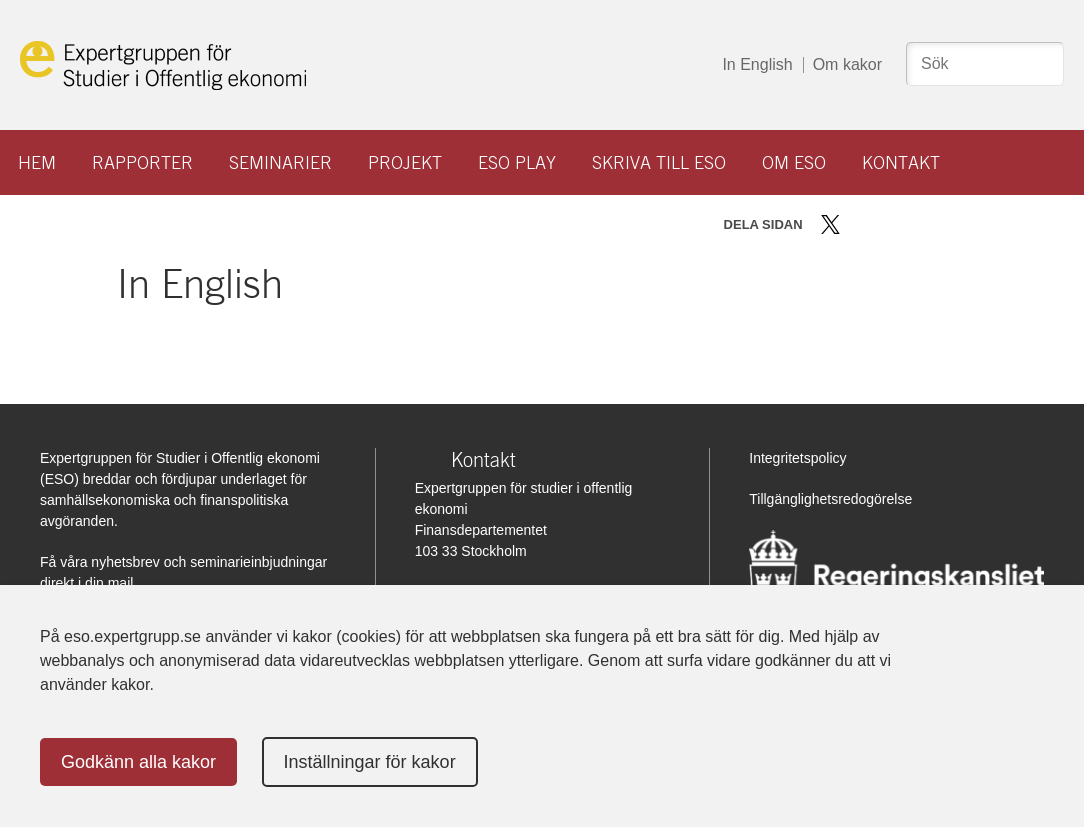 This screenshot has height=827, width=1084. I want to click on Godkänn alla kakor, so click(138, 762).